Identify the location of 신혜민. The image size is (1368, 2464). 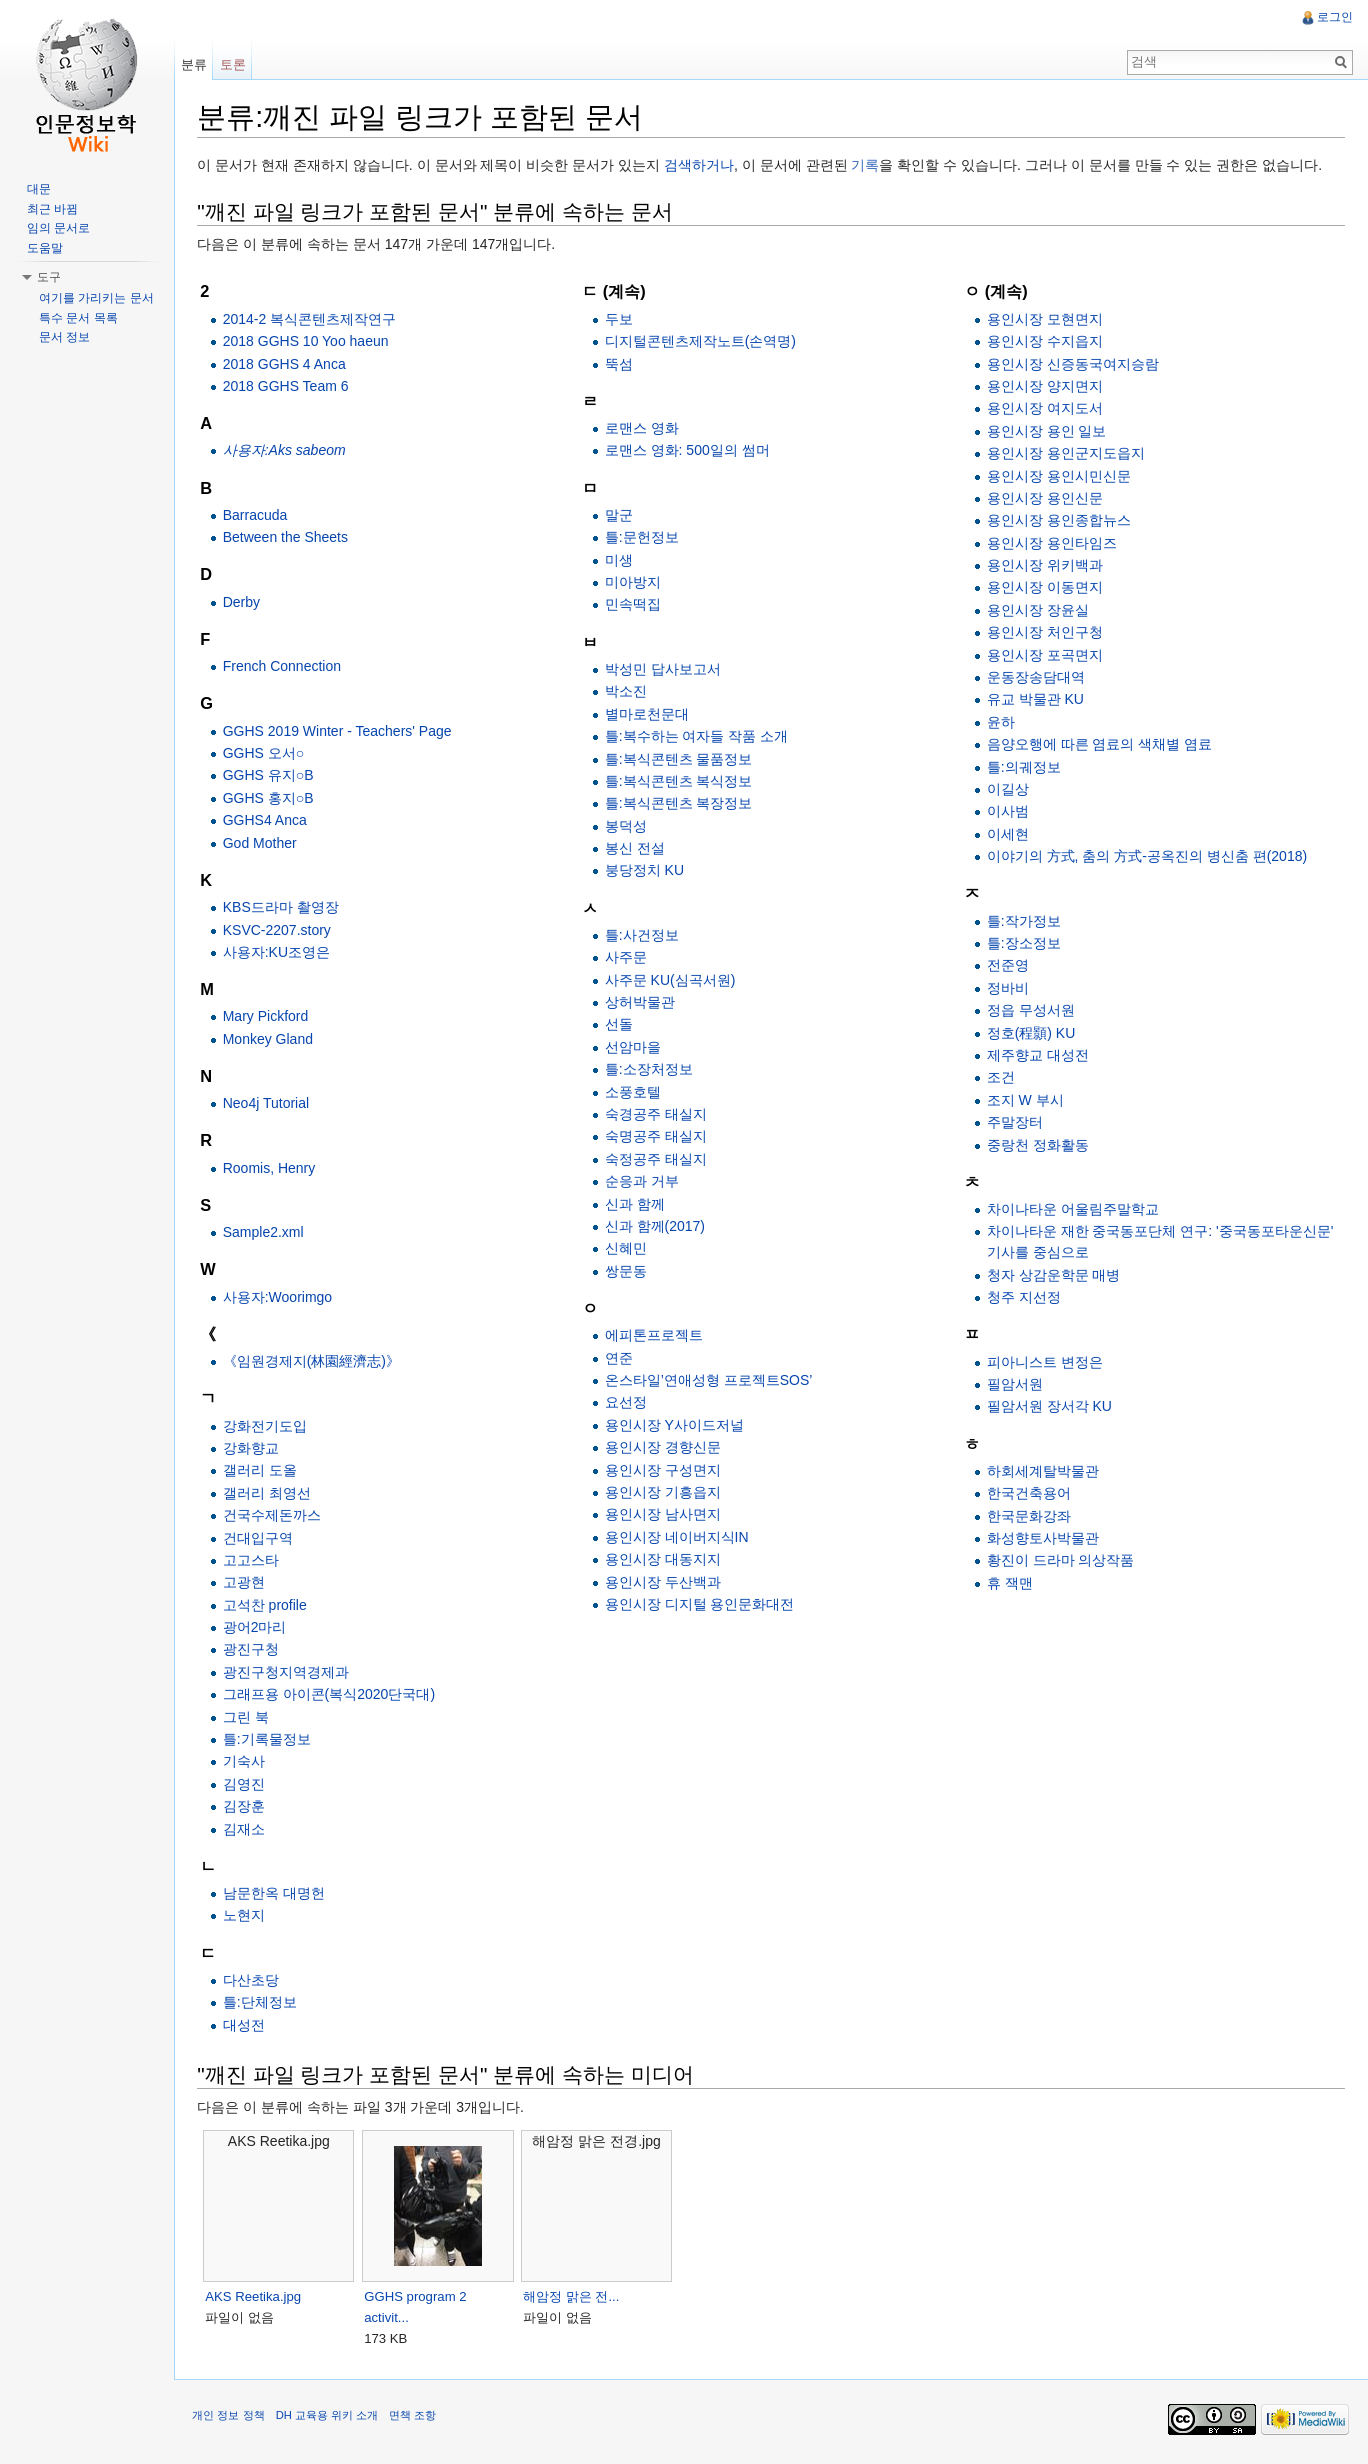
(628, 1249).